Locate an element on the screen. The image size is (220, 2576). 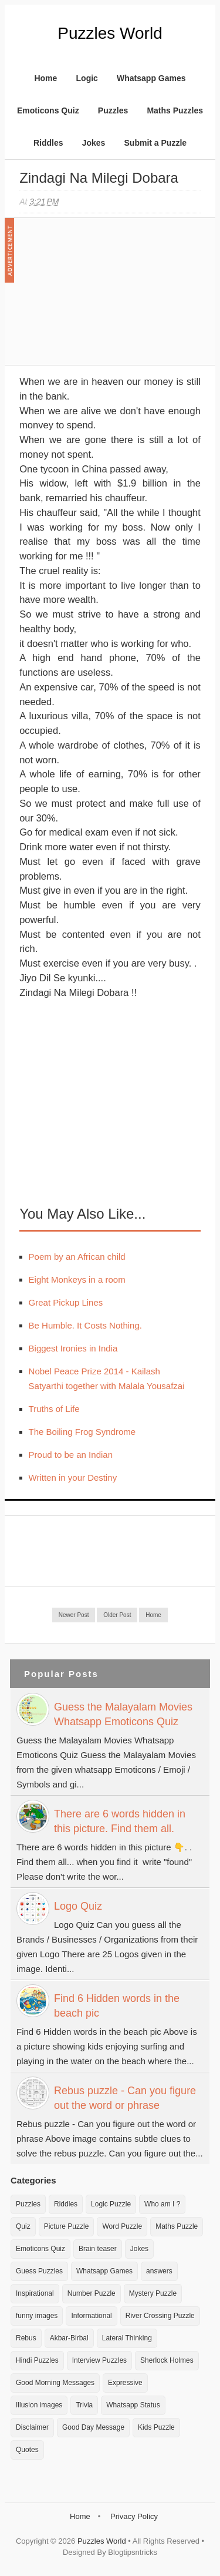
Great Pickup Lines is located at coordinates (66, 1302).